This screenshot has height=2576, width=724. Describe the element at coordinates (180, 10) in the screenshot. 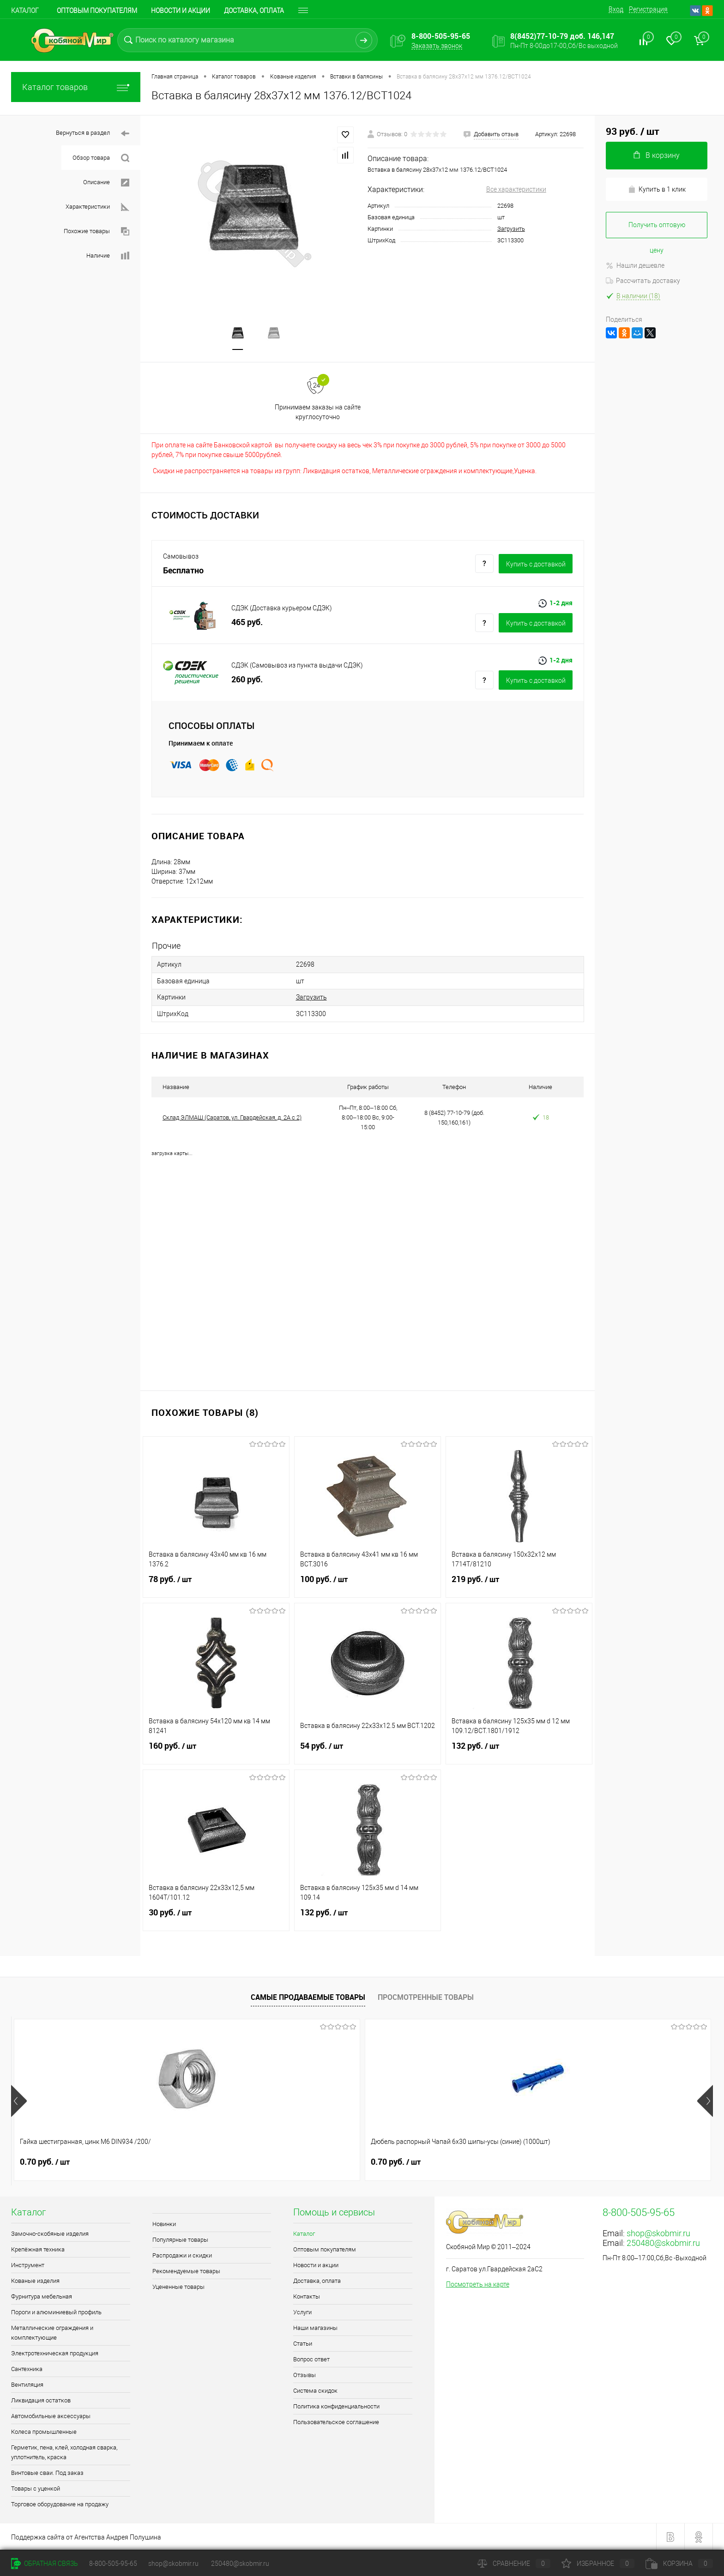

I see `Новости и акции` at that location.